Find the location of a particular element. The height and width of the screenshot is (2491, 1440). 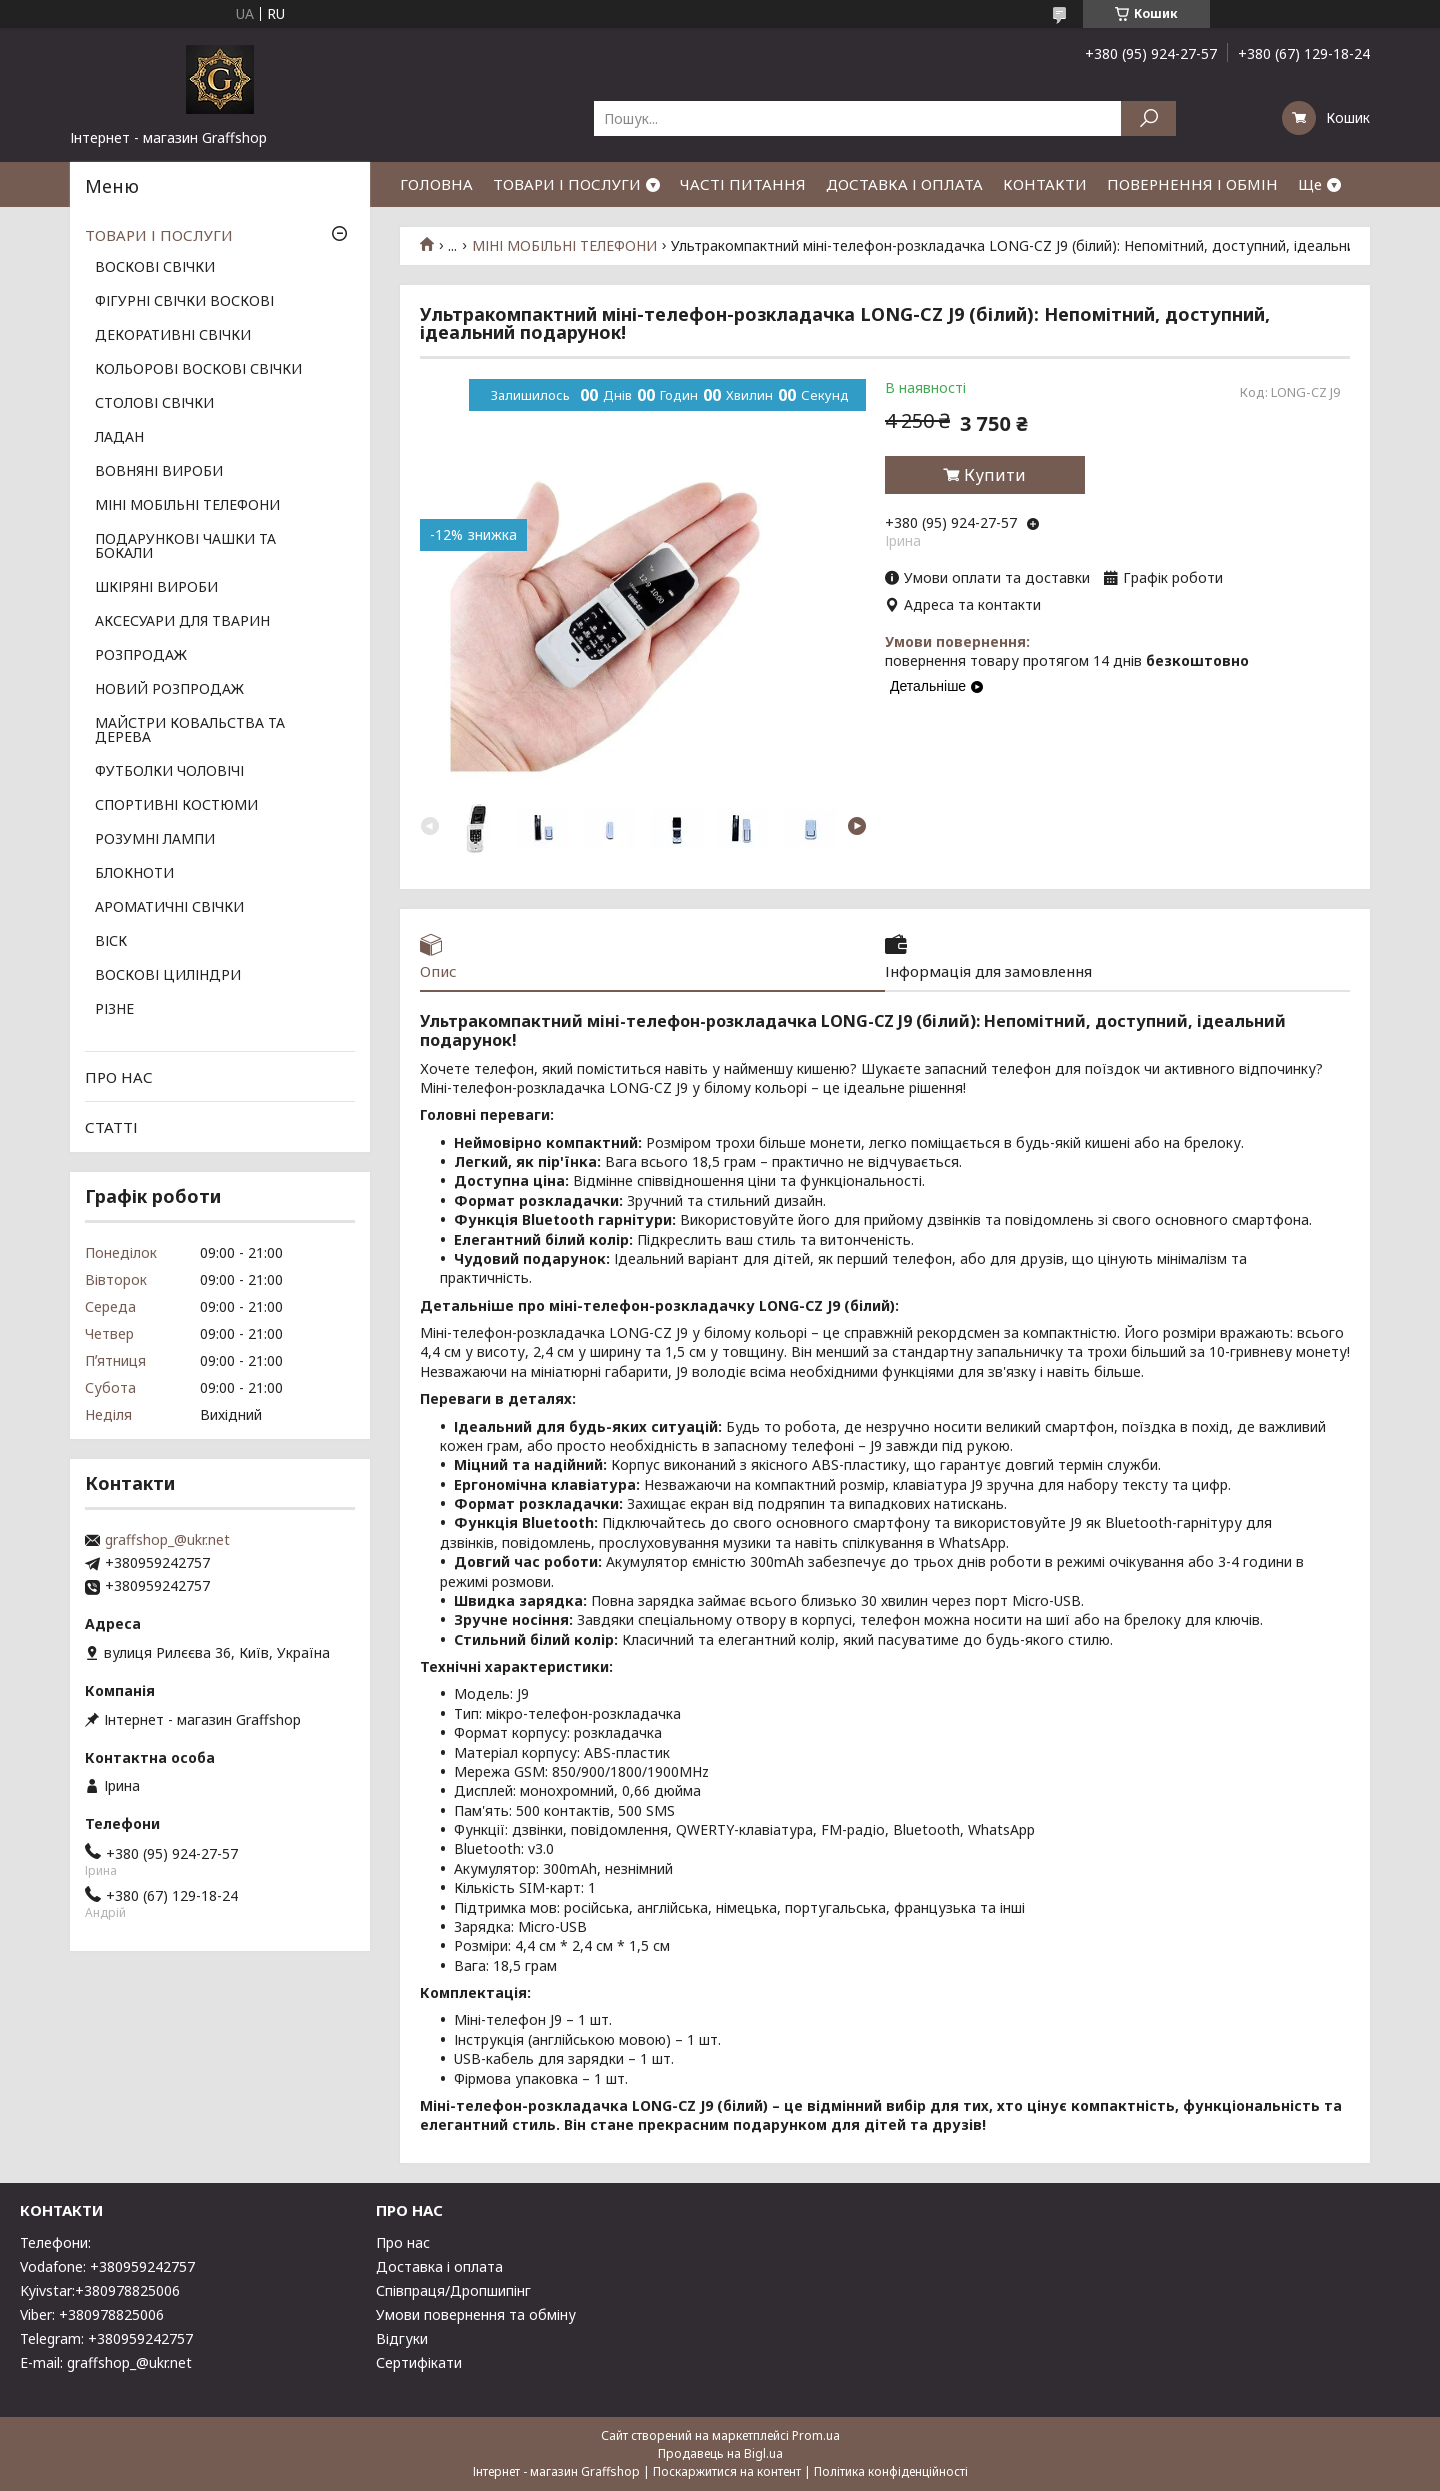

ШКІРЯНІ ВИРОБИ is located at coordinates (156, 588).